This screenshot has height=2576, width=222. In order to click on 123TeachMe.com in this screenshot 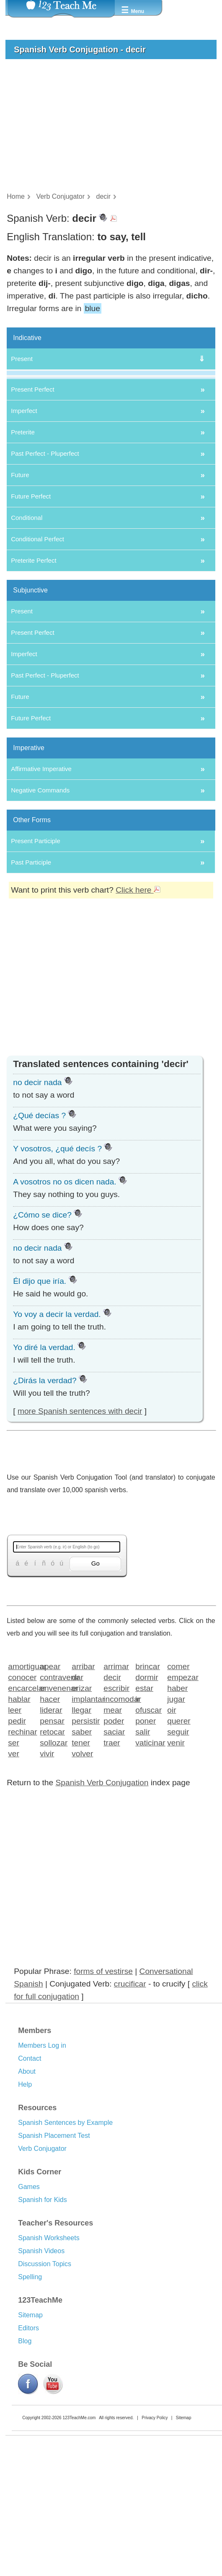, I will do `click(79, 2546)`.